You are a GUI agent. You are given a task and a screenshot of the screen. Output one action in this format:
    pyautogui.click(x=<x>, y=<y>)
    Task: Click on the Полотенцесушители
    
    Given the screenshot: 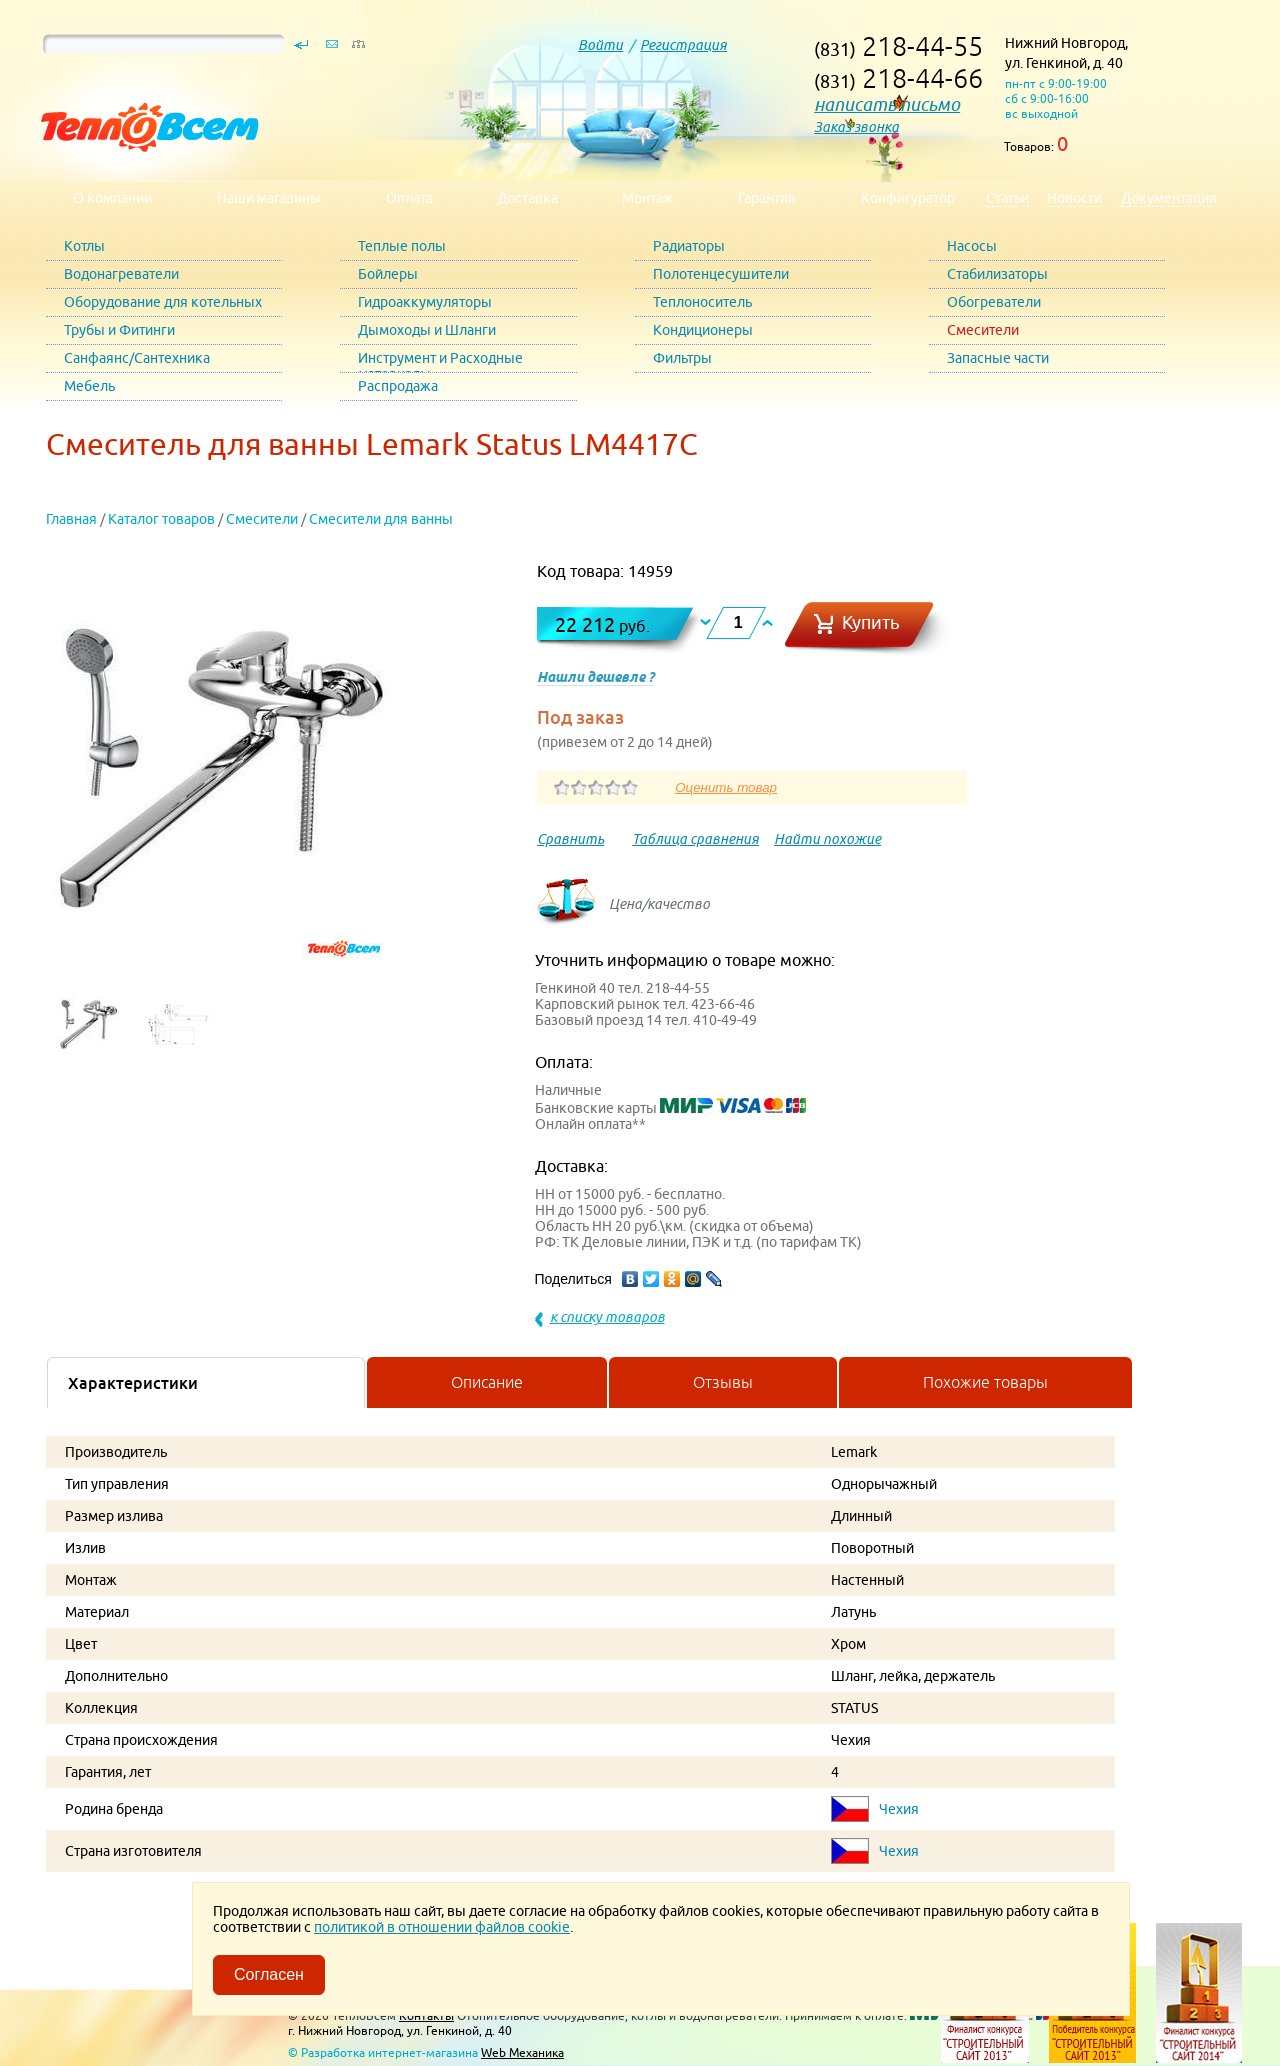 What is the action you would take?
    pyautogui.click(x=721, y=274)
    